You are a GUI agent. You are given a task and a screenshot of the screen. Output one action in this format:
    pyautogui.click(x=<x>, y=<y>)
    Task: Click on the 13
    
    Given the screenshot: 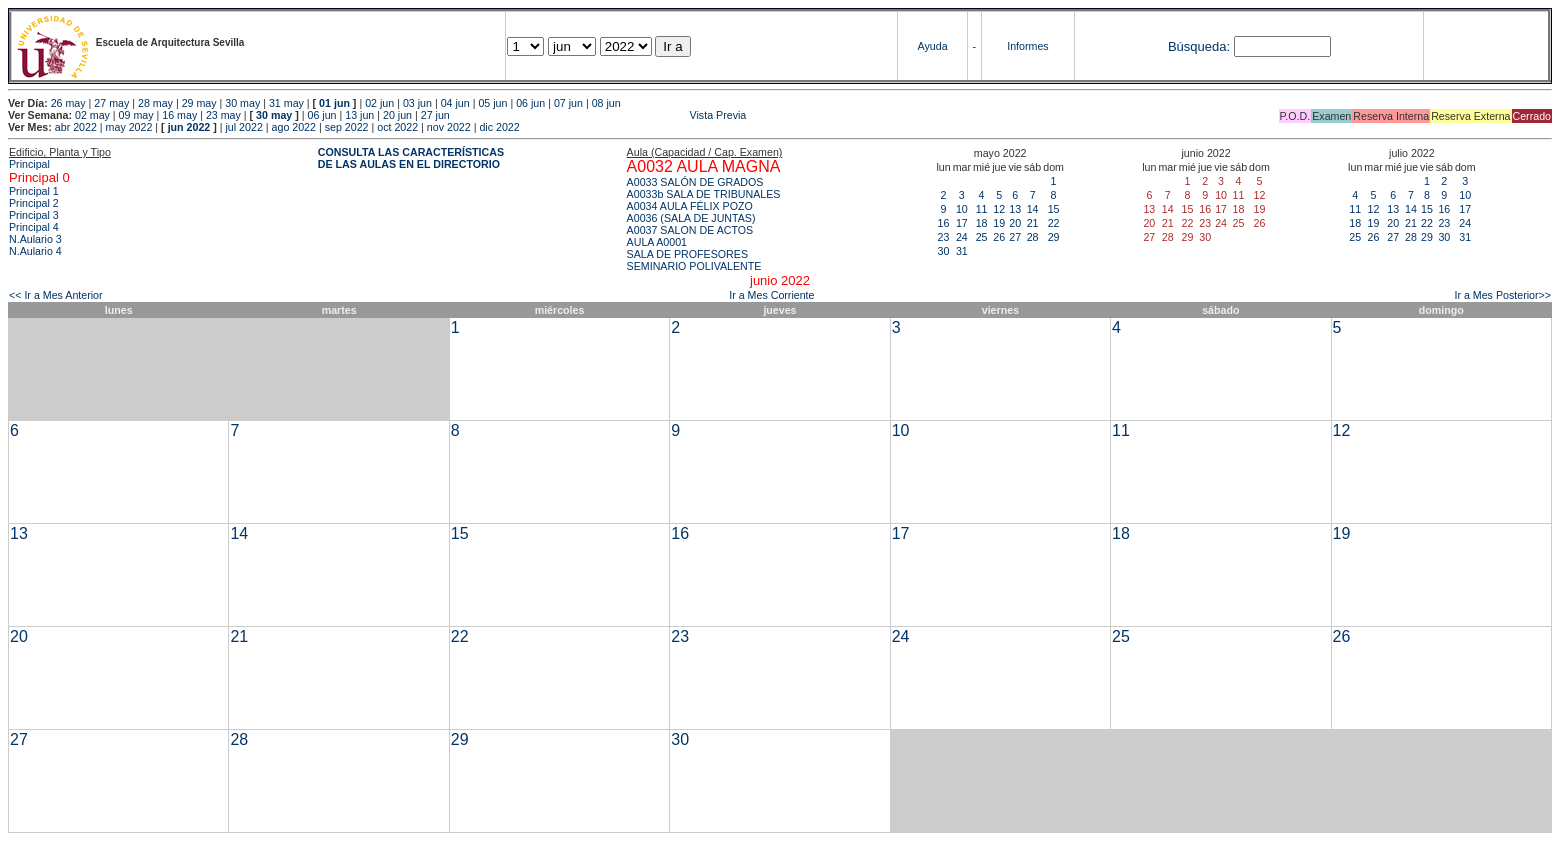 What is the action you would take?
    pyautogui.click(x=1015, y=209)
    